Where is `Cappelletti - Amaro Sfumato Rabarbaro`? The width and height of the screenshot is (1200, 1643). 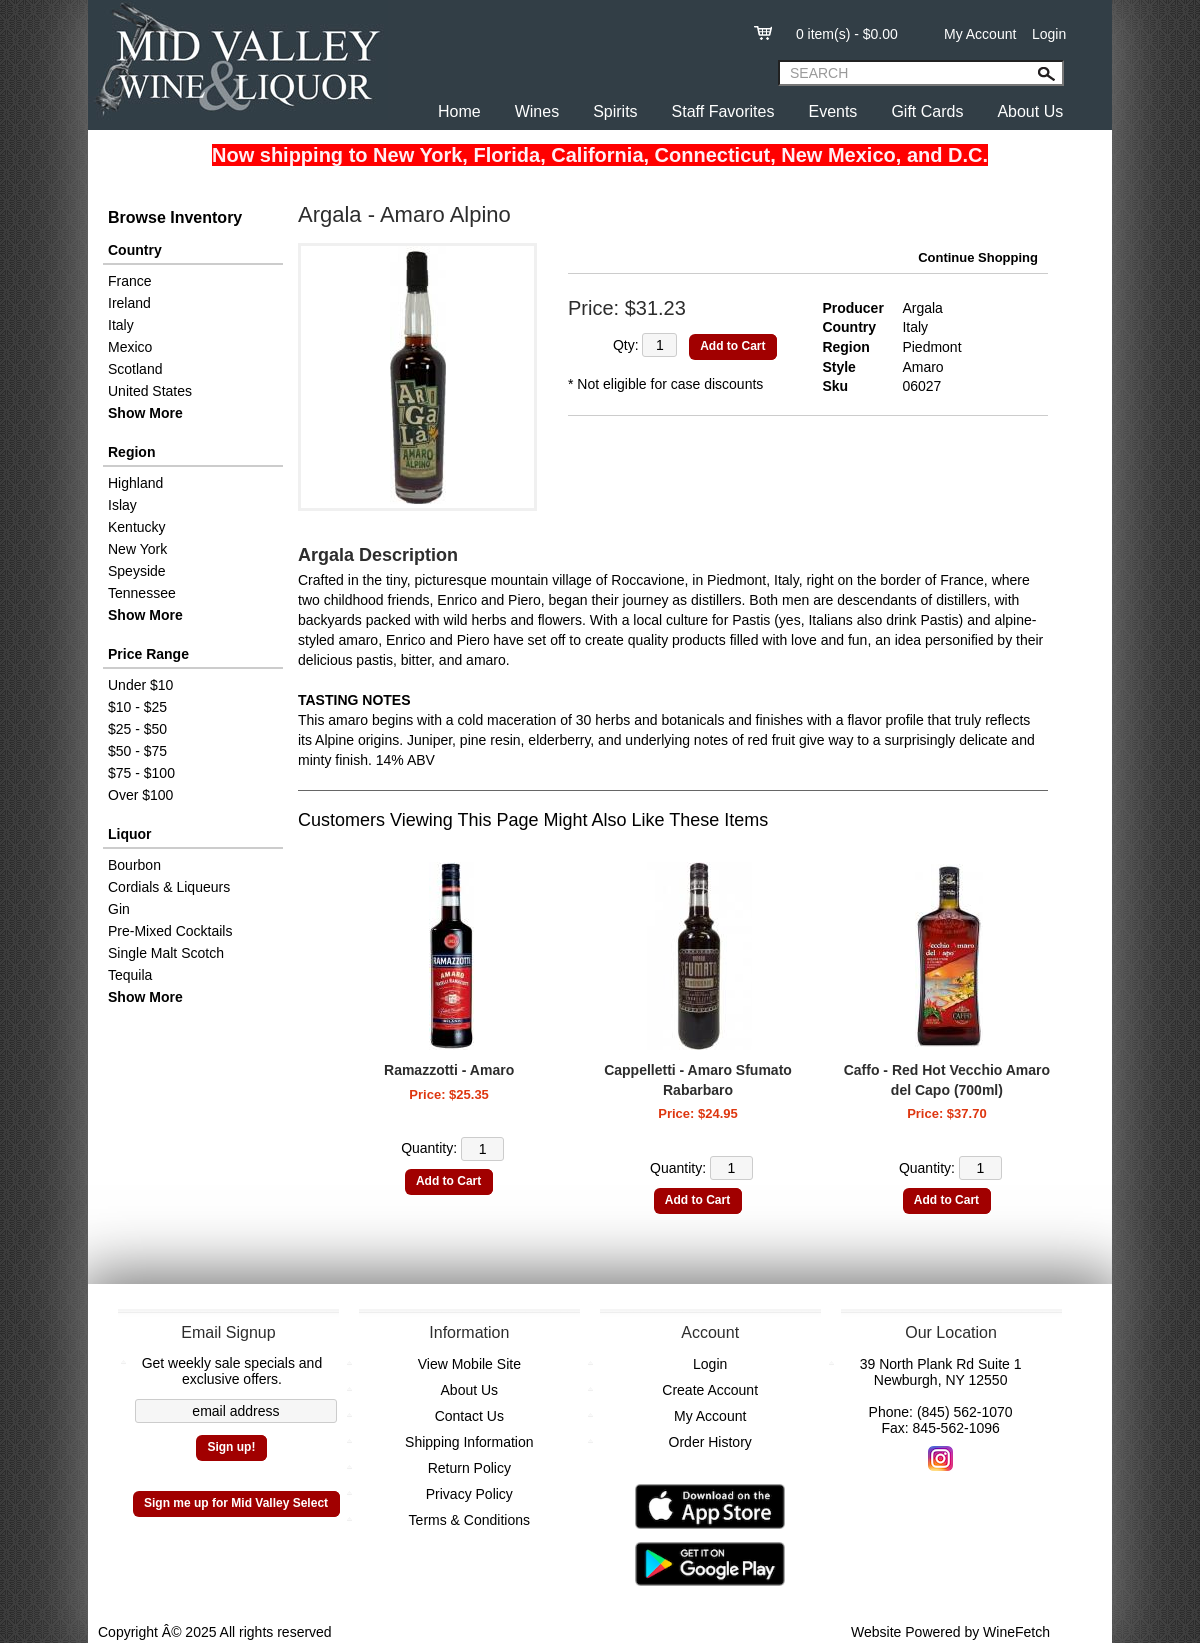 Cappelletti - Amaro Sfumato Rabarbaro is located at coordinates (698, 1080).